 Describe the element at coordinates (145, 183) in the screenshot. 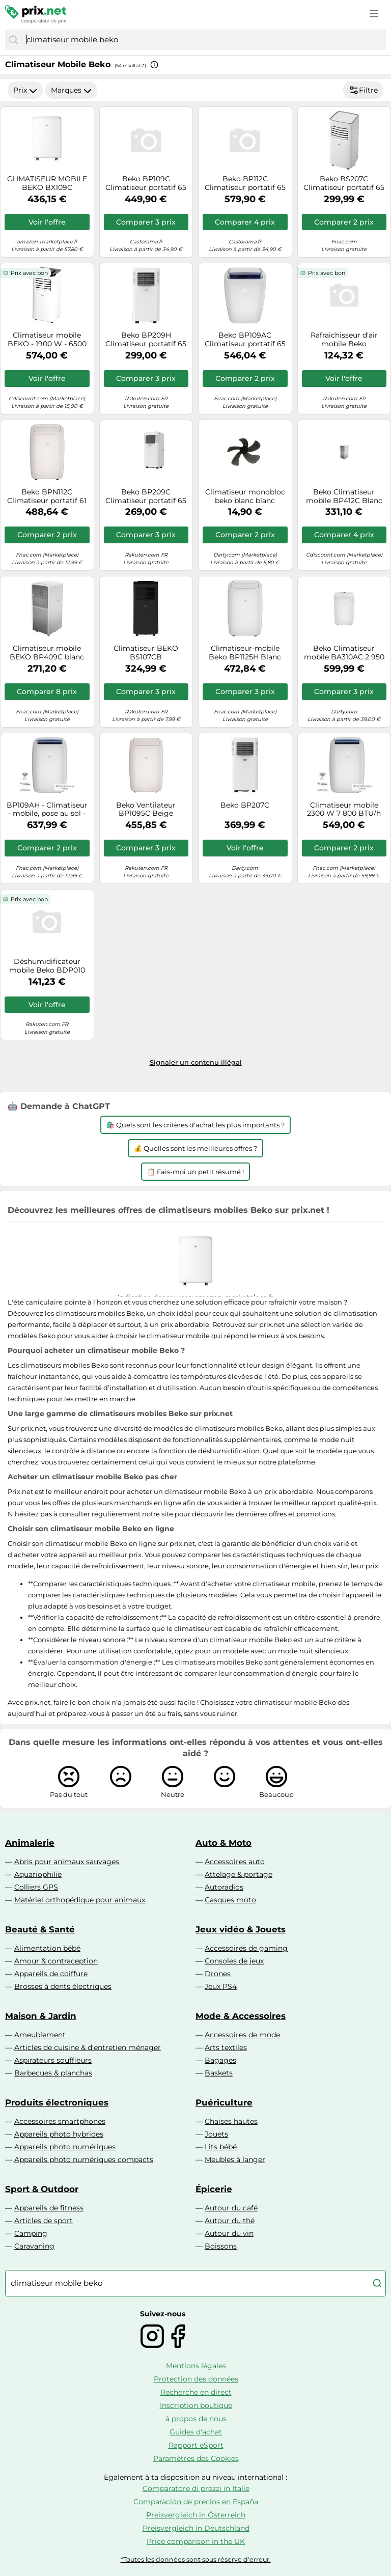

I see `Beko BP109C Climatiseur portatif 65 dB 1000 W Blanc` at that location.